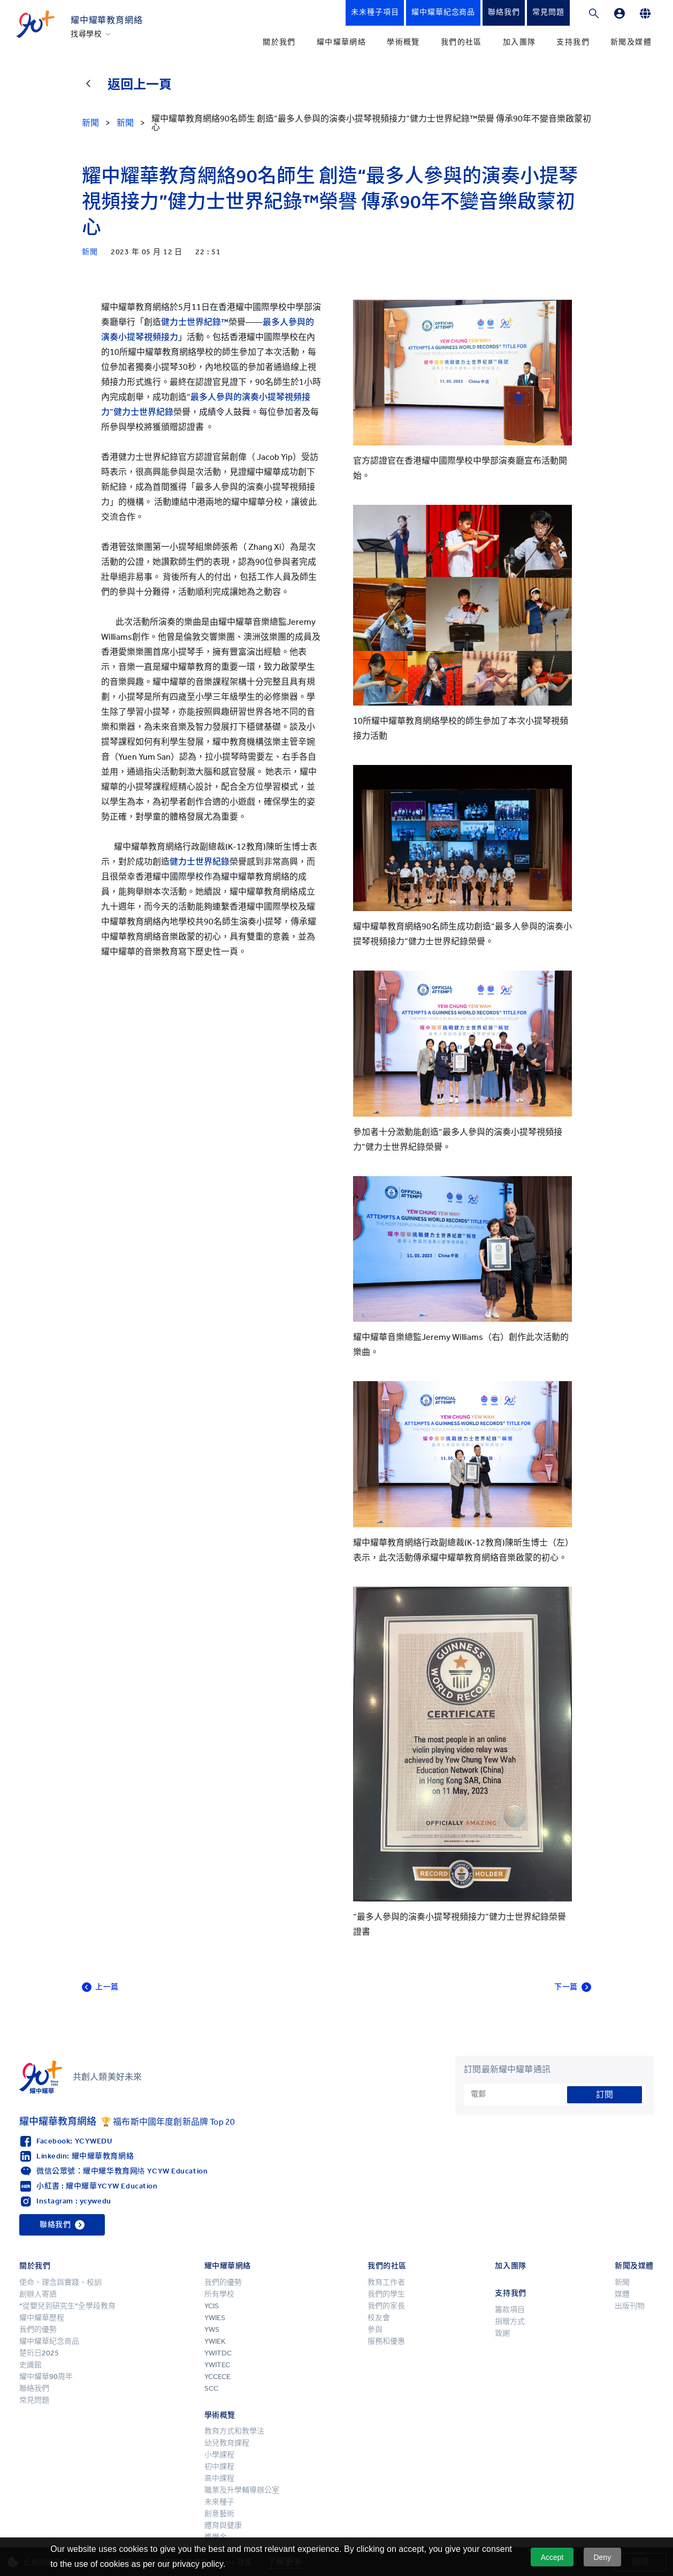 The image size is (673, 2576). I want to click on 楚珩日2025, so click(39, 2353).